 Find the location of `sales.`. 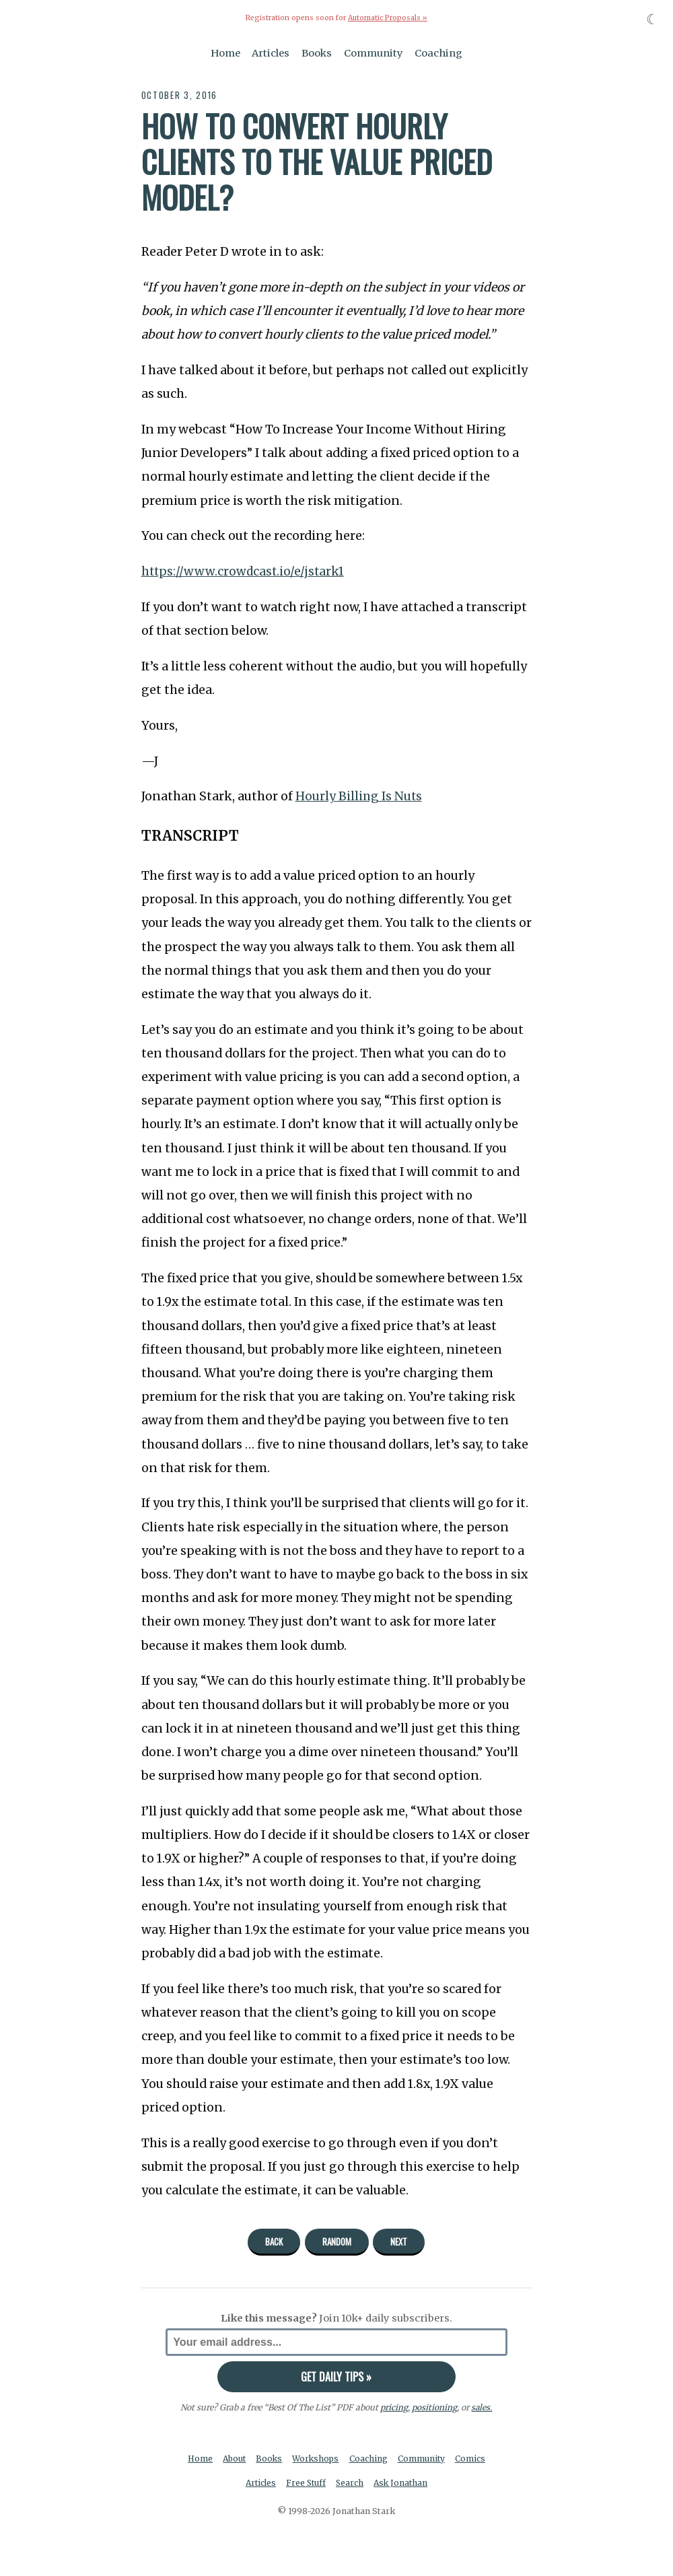

sales. is located at coordinates (482, 2407).